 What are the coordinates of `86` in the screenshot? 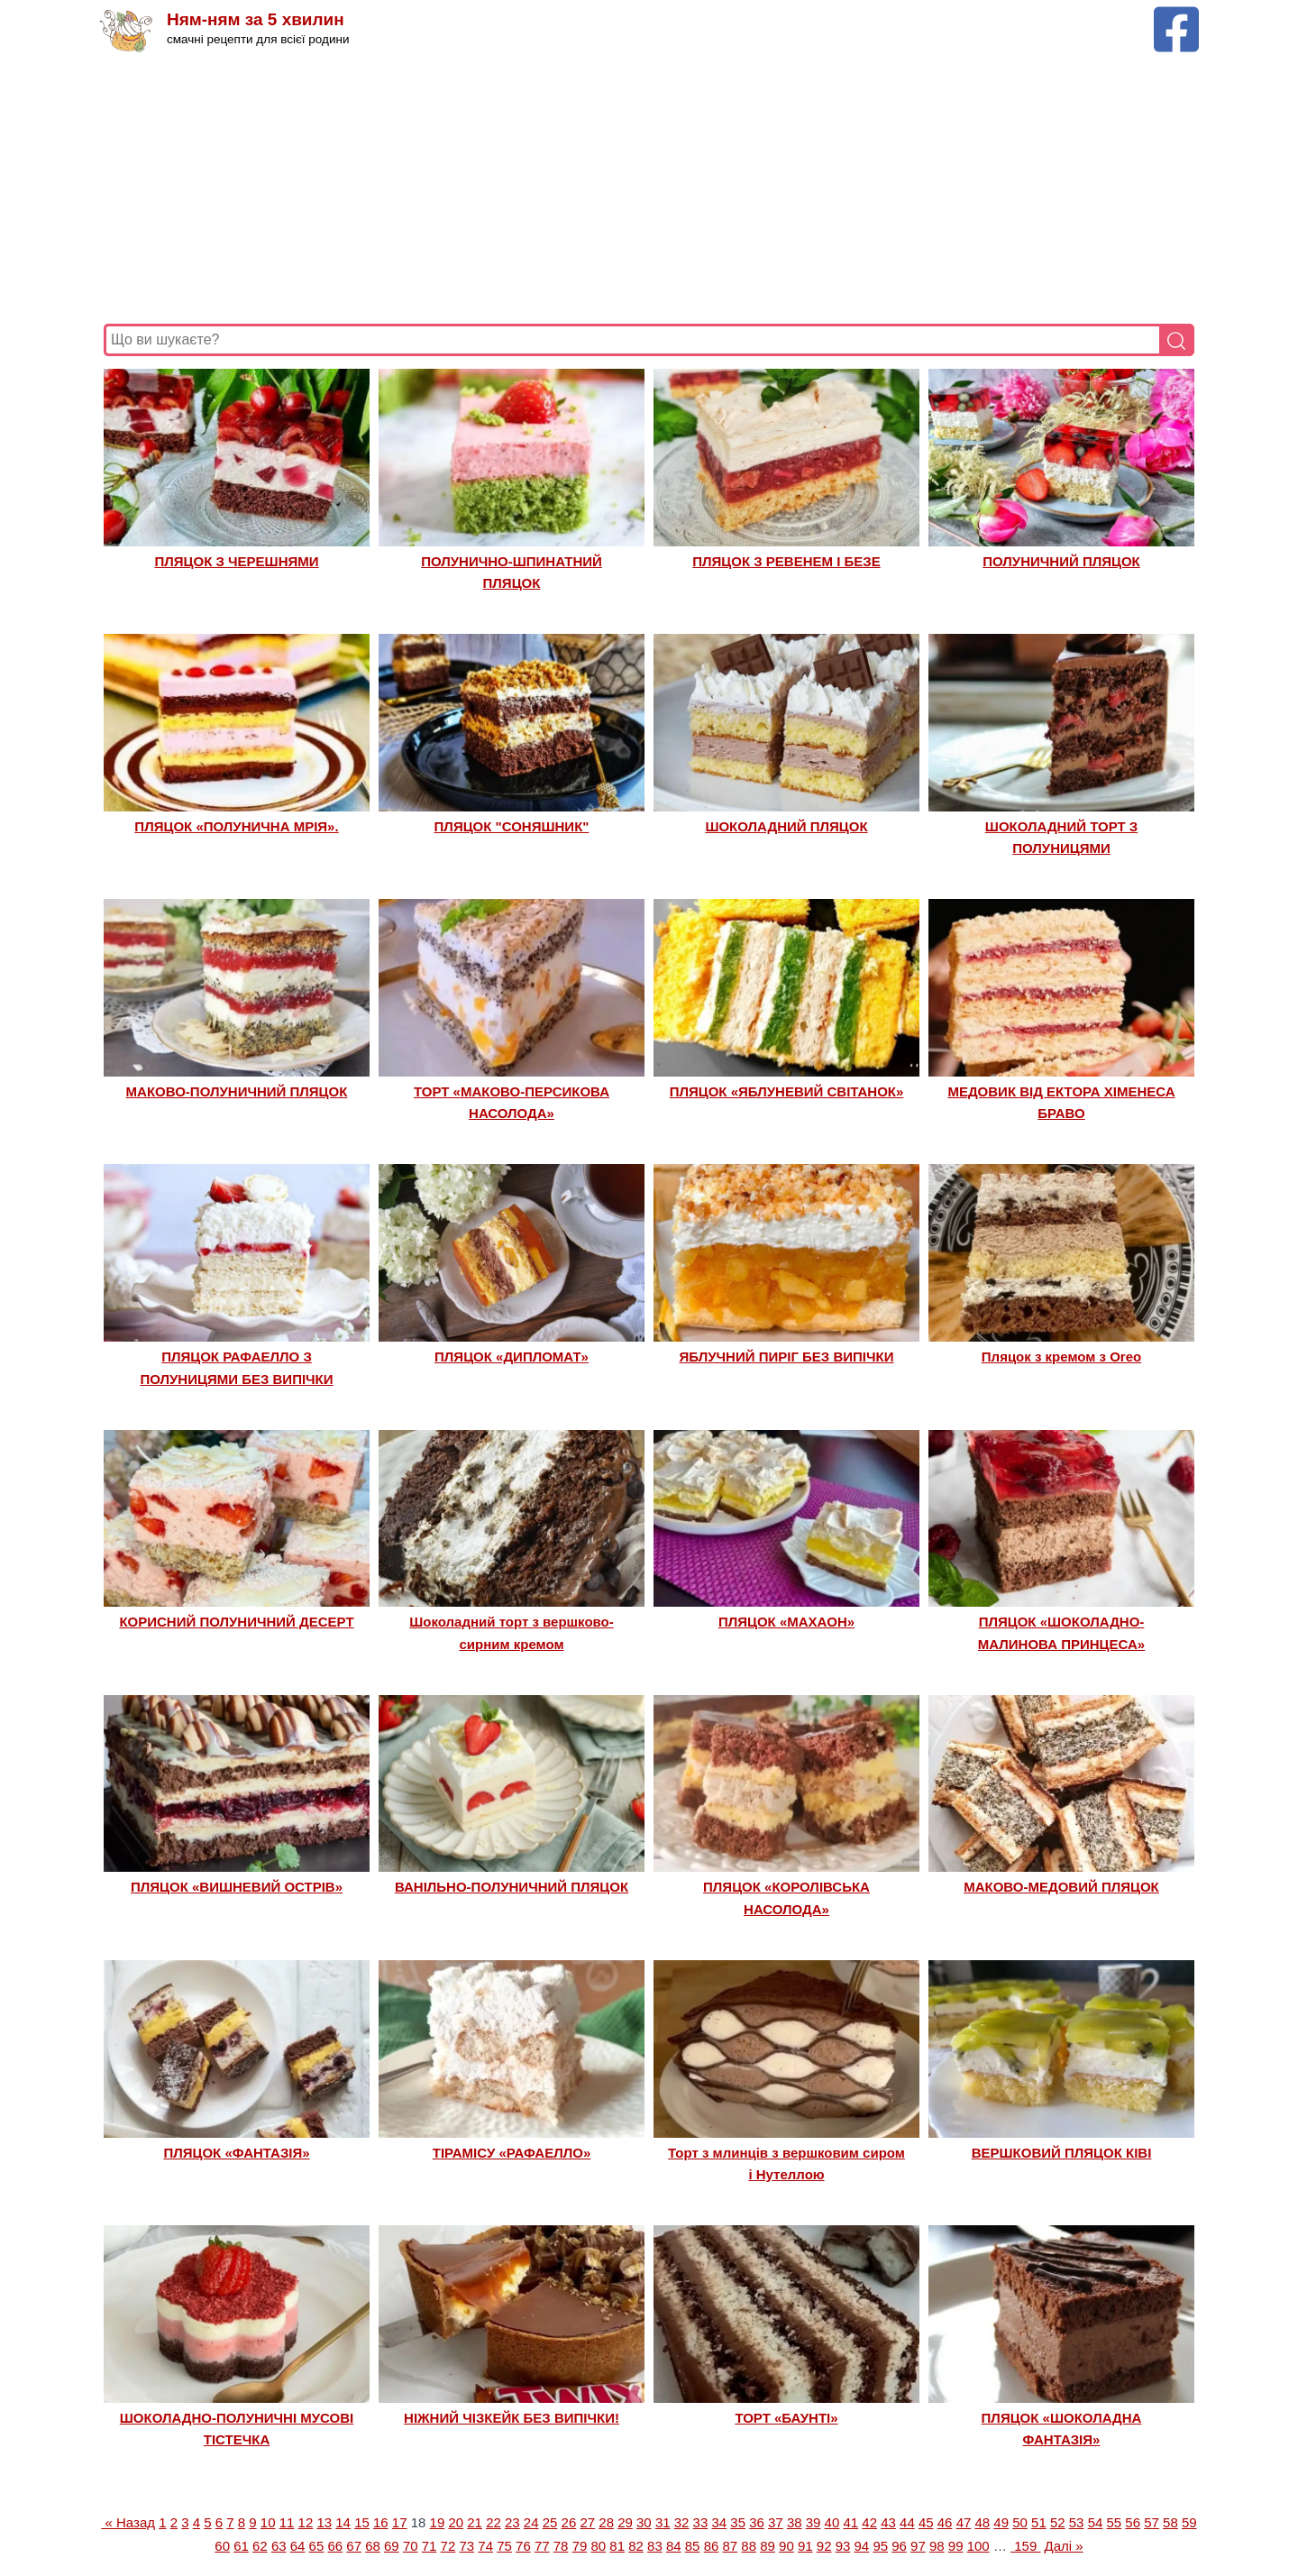 It's located at (711, 2545).